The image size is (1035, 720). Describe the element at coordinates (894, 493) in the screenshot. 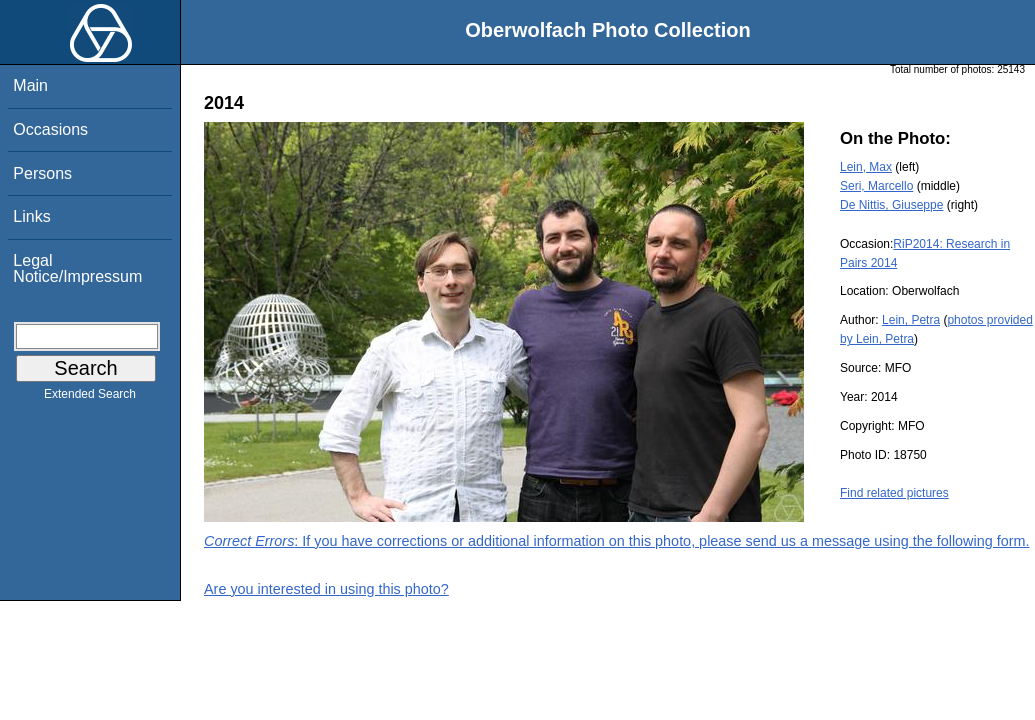

I see `Find related pictures` at that location.